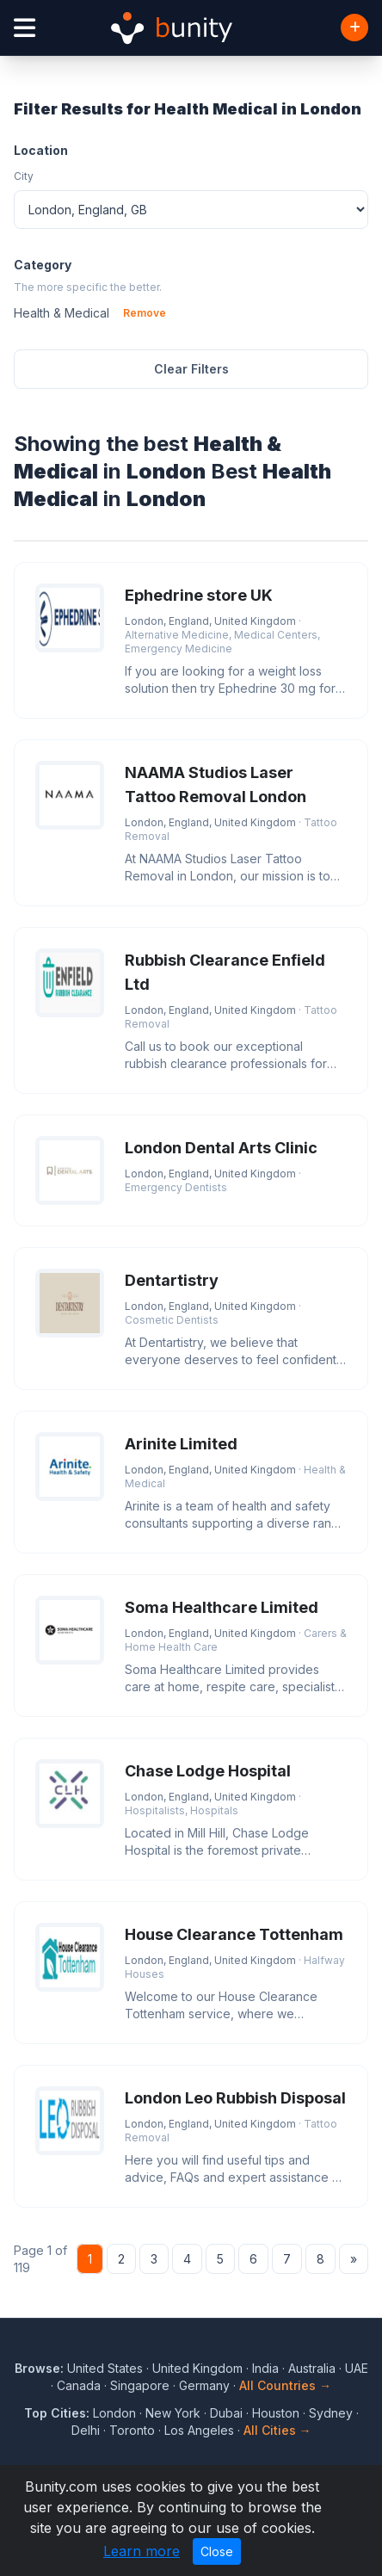  What do you see at coordinates (24, 27) in the screenshot?
I see `[Open menu]` at bounding box center [24, 27].